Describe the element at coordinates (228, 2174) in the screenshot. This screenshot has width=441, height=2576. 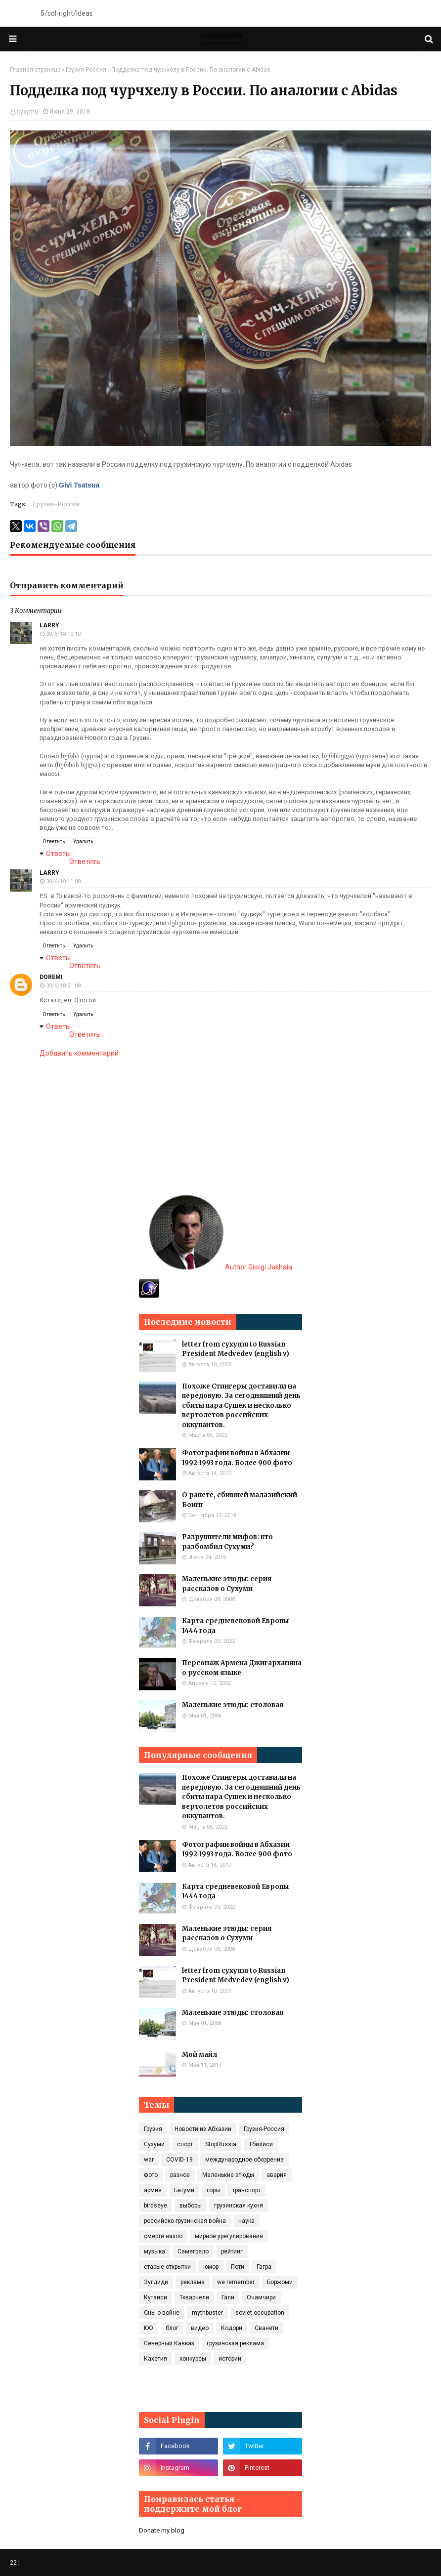
I see `Маленькие этюды` at that location.